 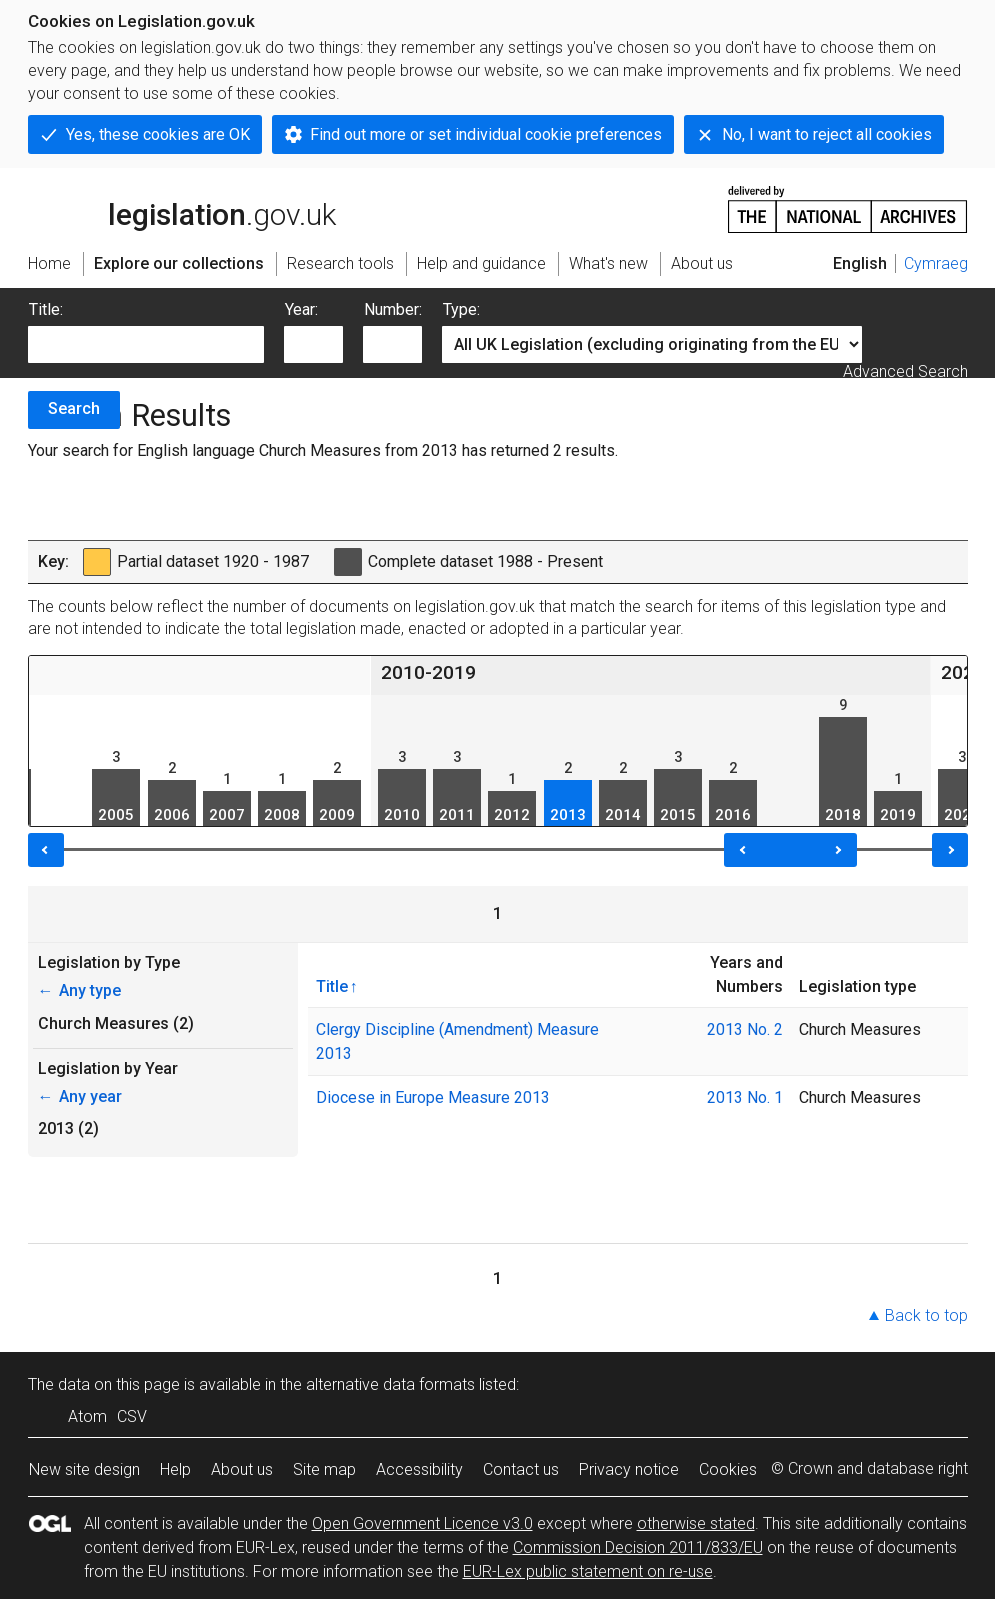 What do you see at coordinates (745, 1097) in the screenshot?
I see `2013 No. 1` at bounding box center [745, 1097].